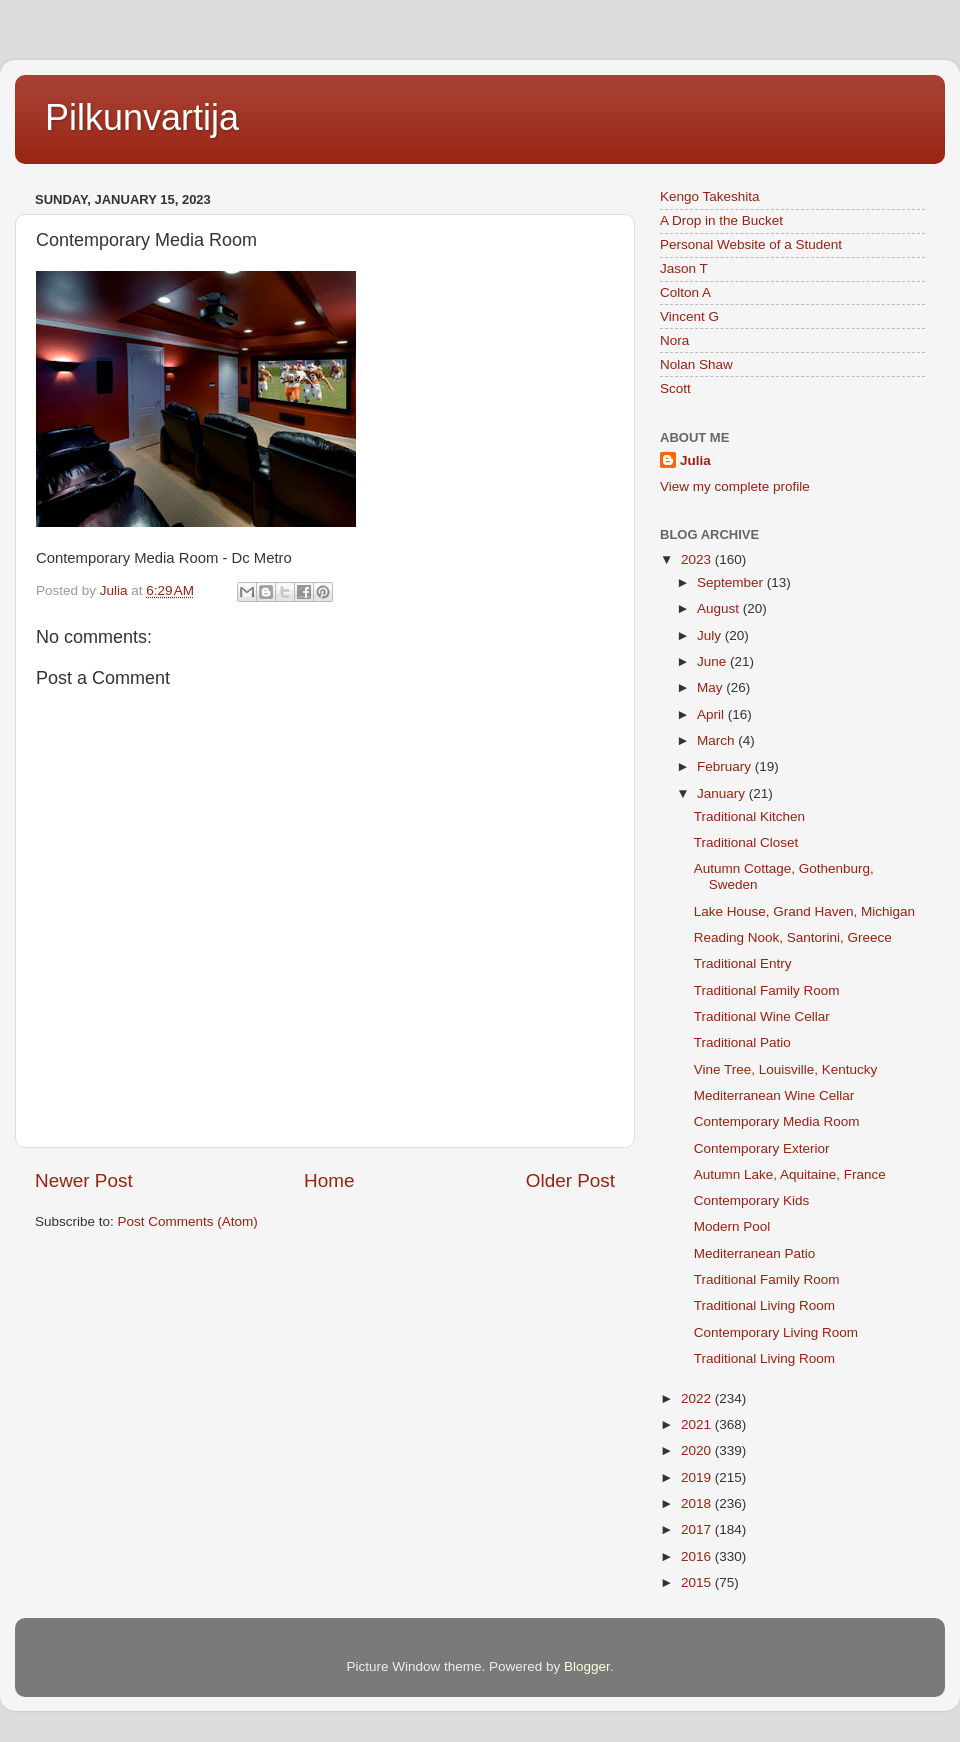  What do you see at coordinates (804, 911) in the screenshot?
I see `Lake House, Grand Haven, Michigan` at bounding box center [804, 911].